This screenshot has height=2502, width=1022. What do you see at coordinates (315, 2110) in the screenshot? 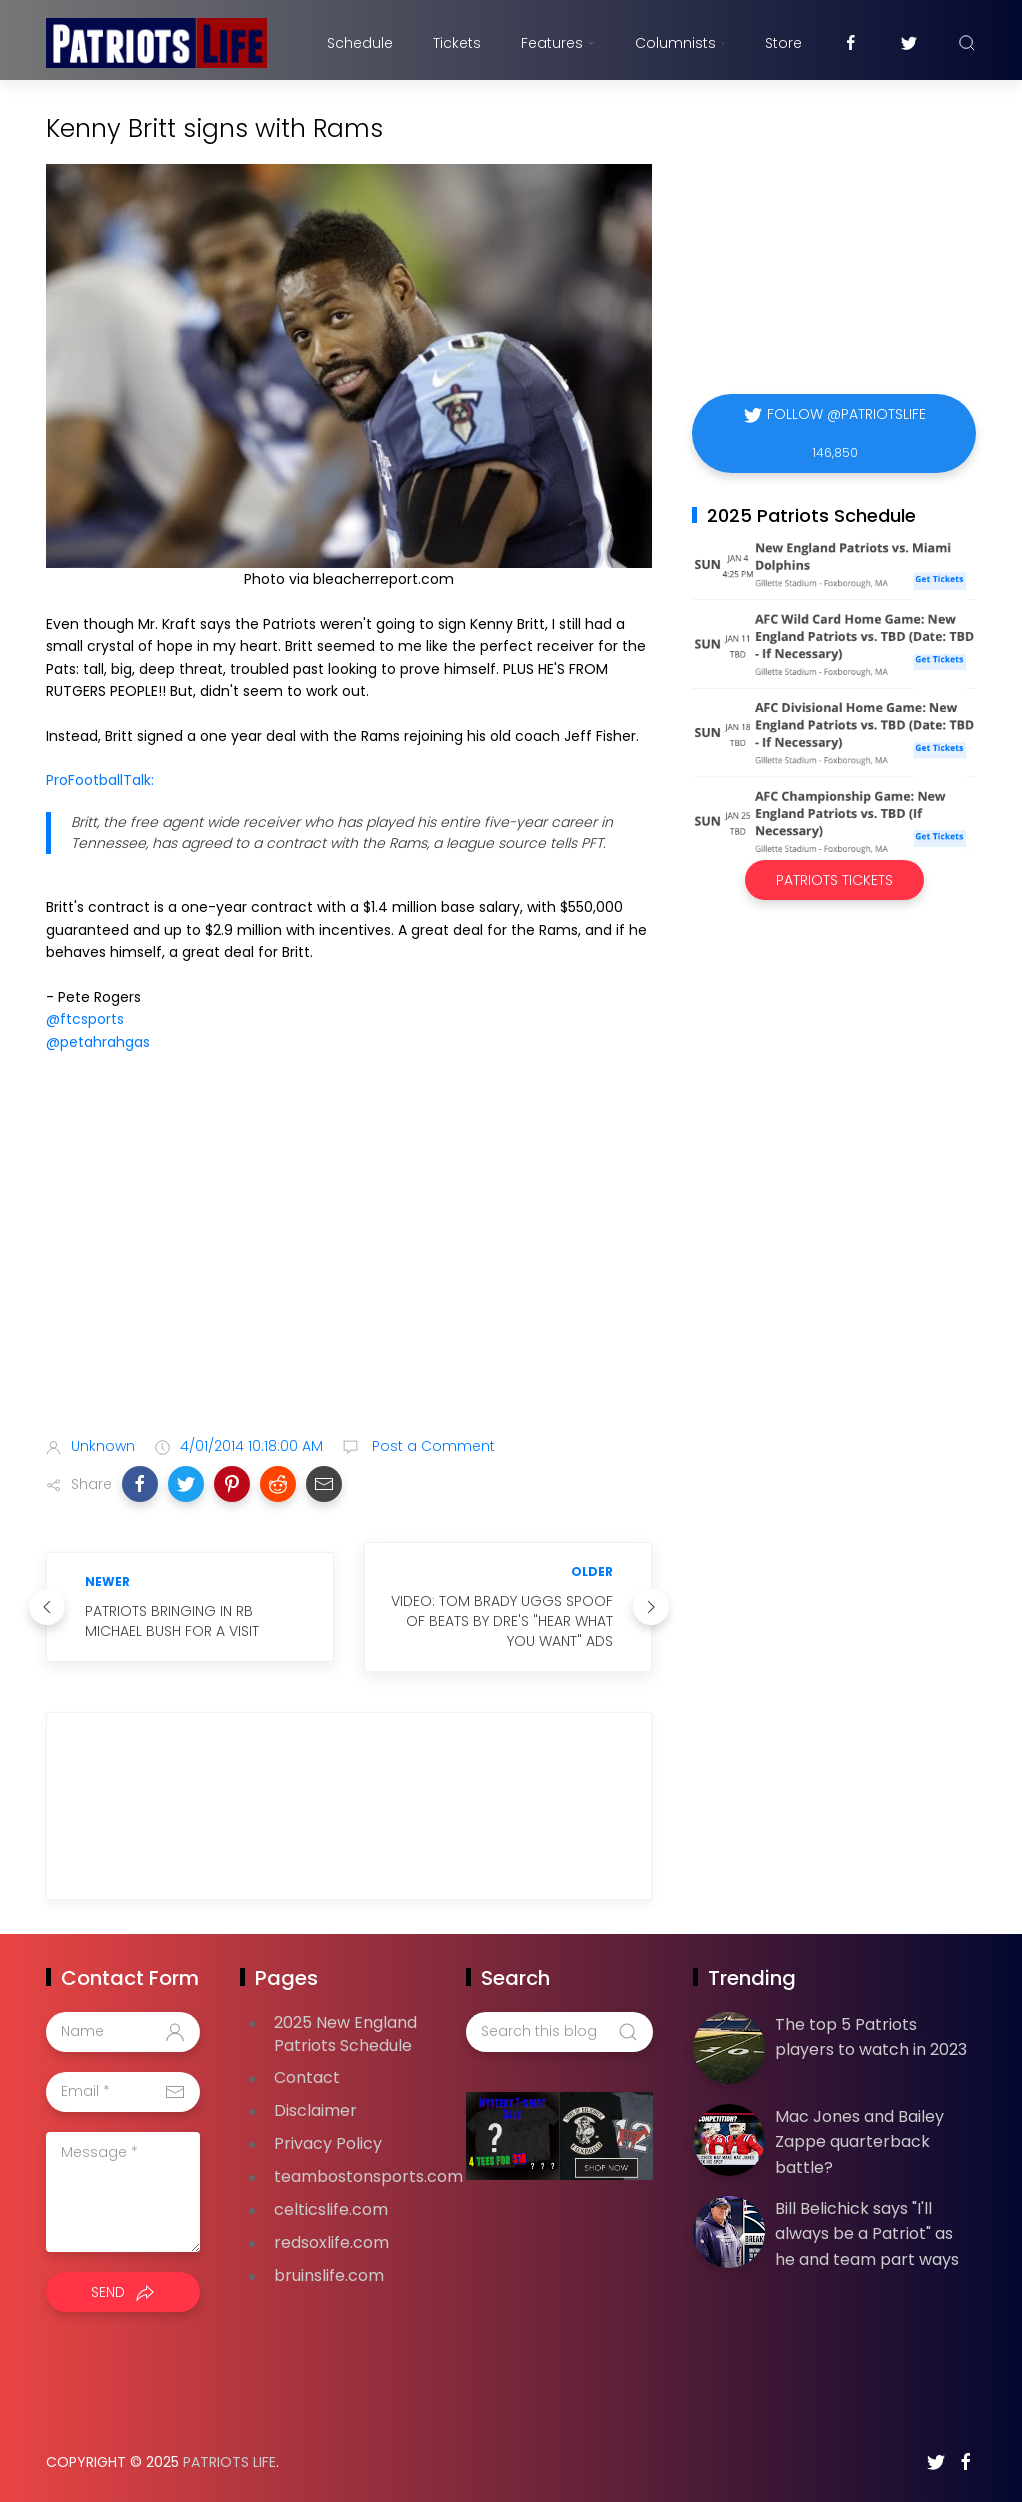
I see `Disclaimer` at bounding box center [315, 2110].